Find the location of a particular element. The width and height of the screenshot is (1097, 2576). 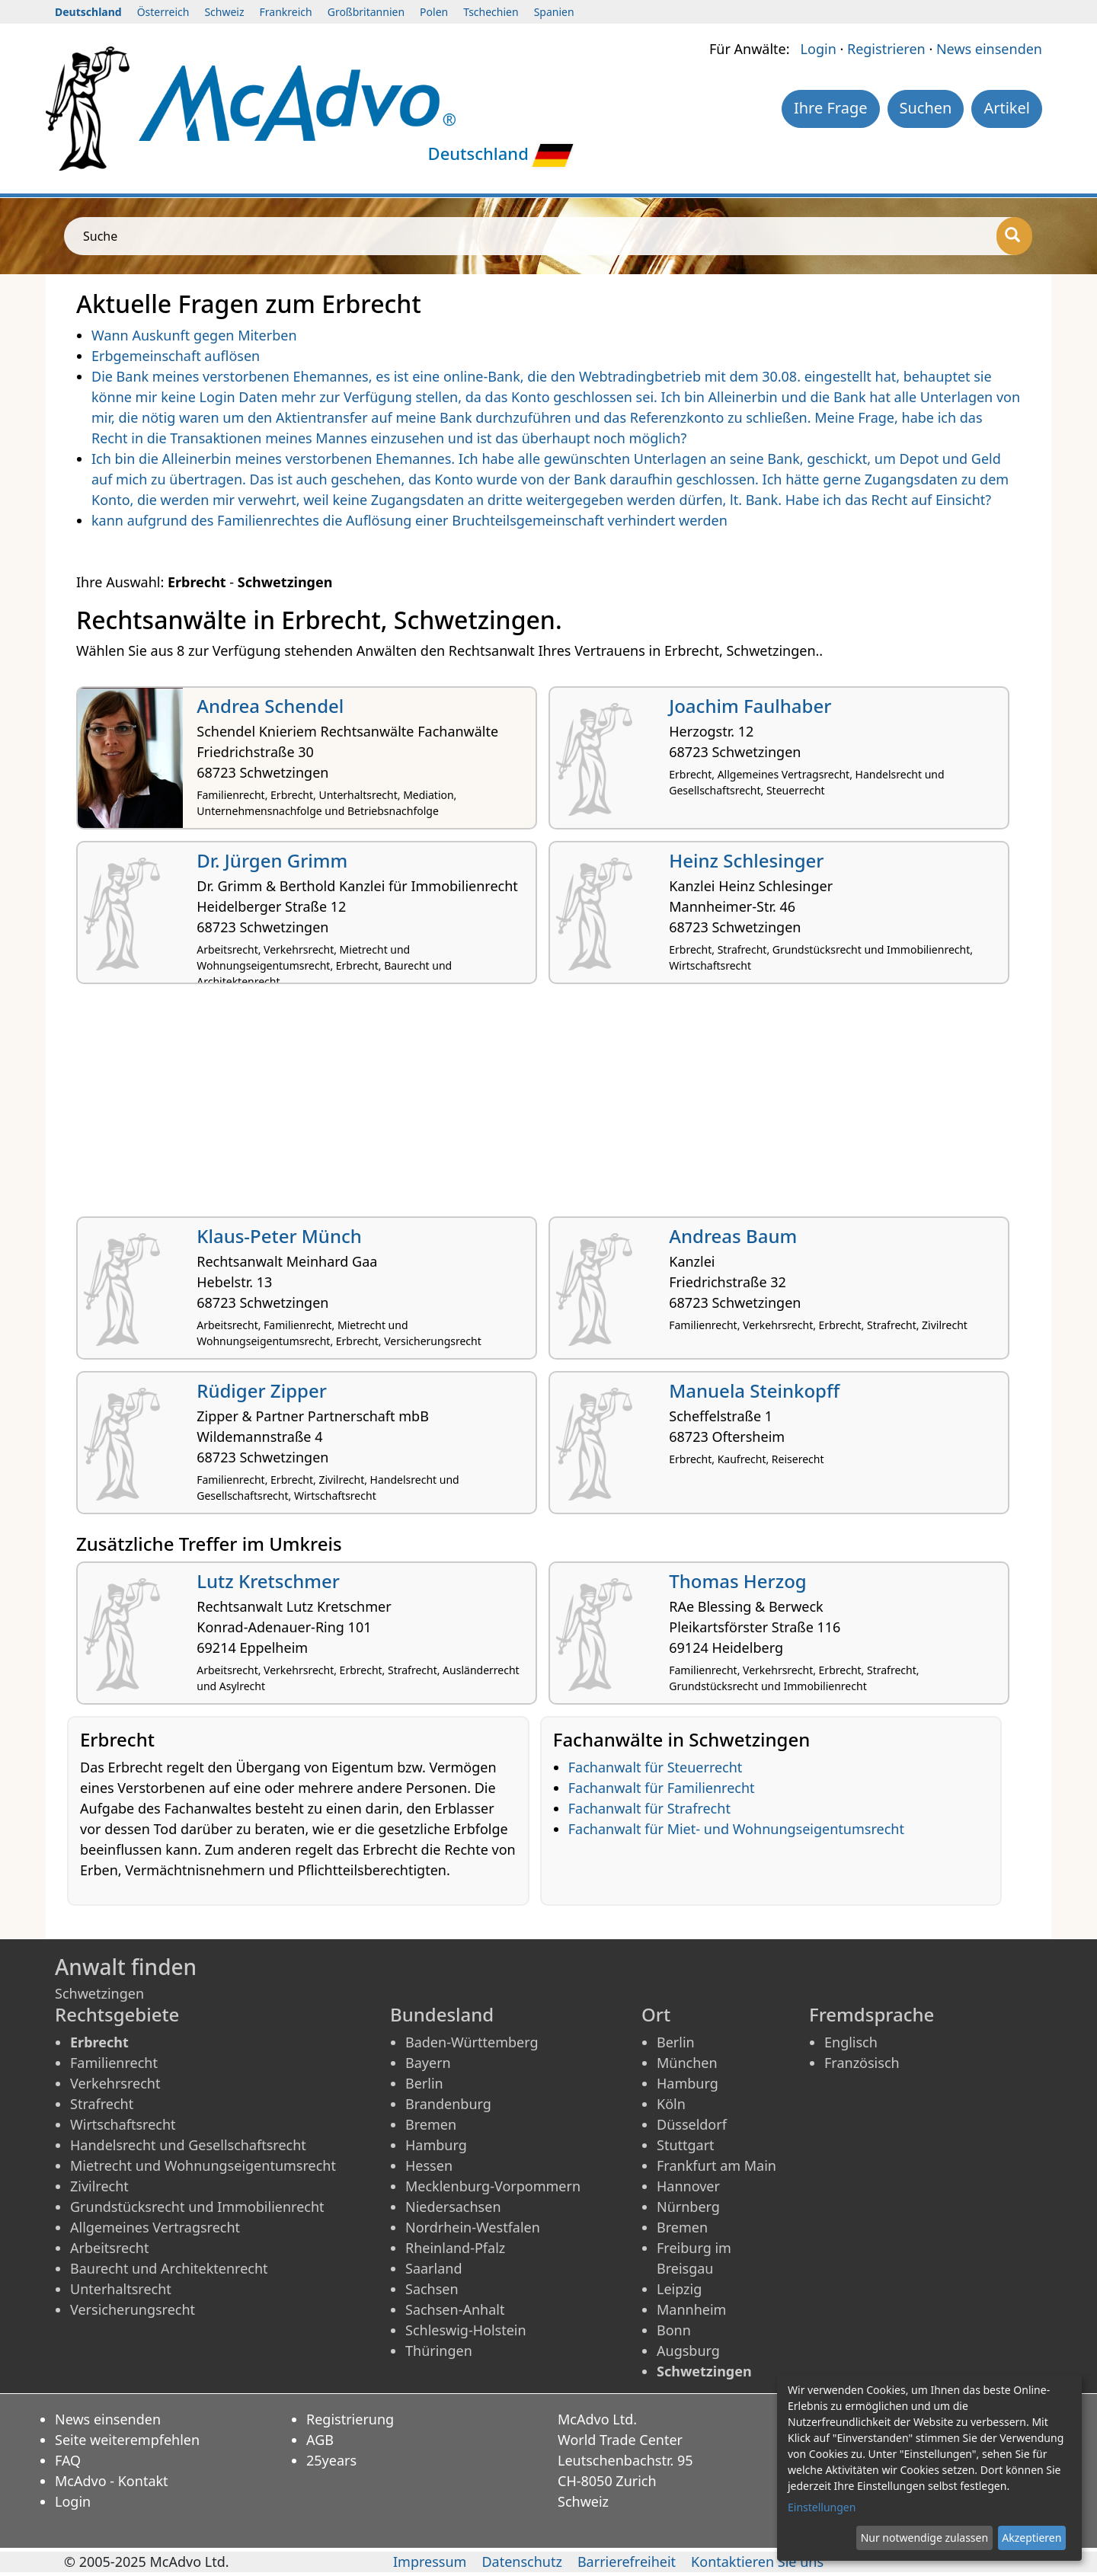

Login is located at coordinates (818, 49).